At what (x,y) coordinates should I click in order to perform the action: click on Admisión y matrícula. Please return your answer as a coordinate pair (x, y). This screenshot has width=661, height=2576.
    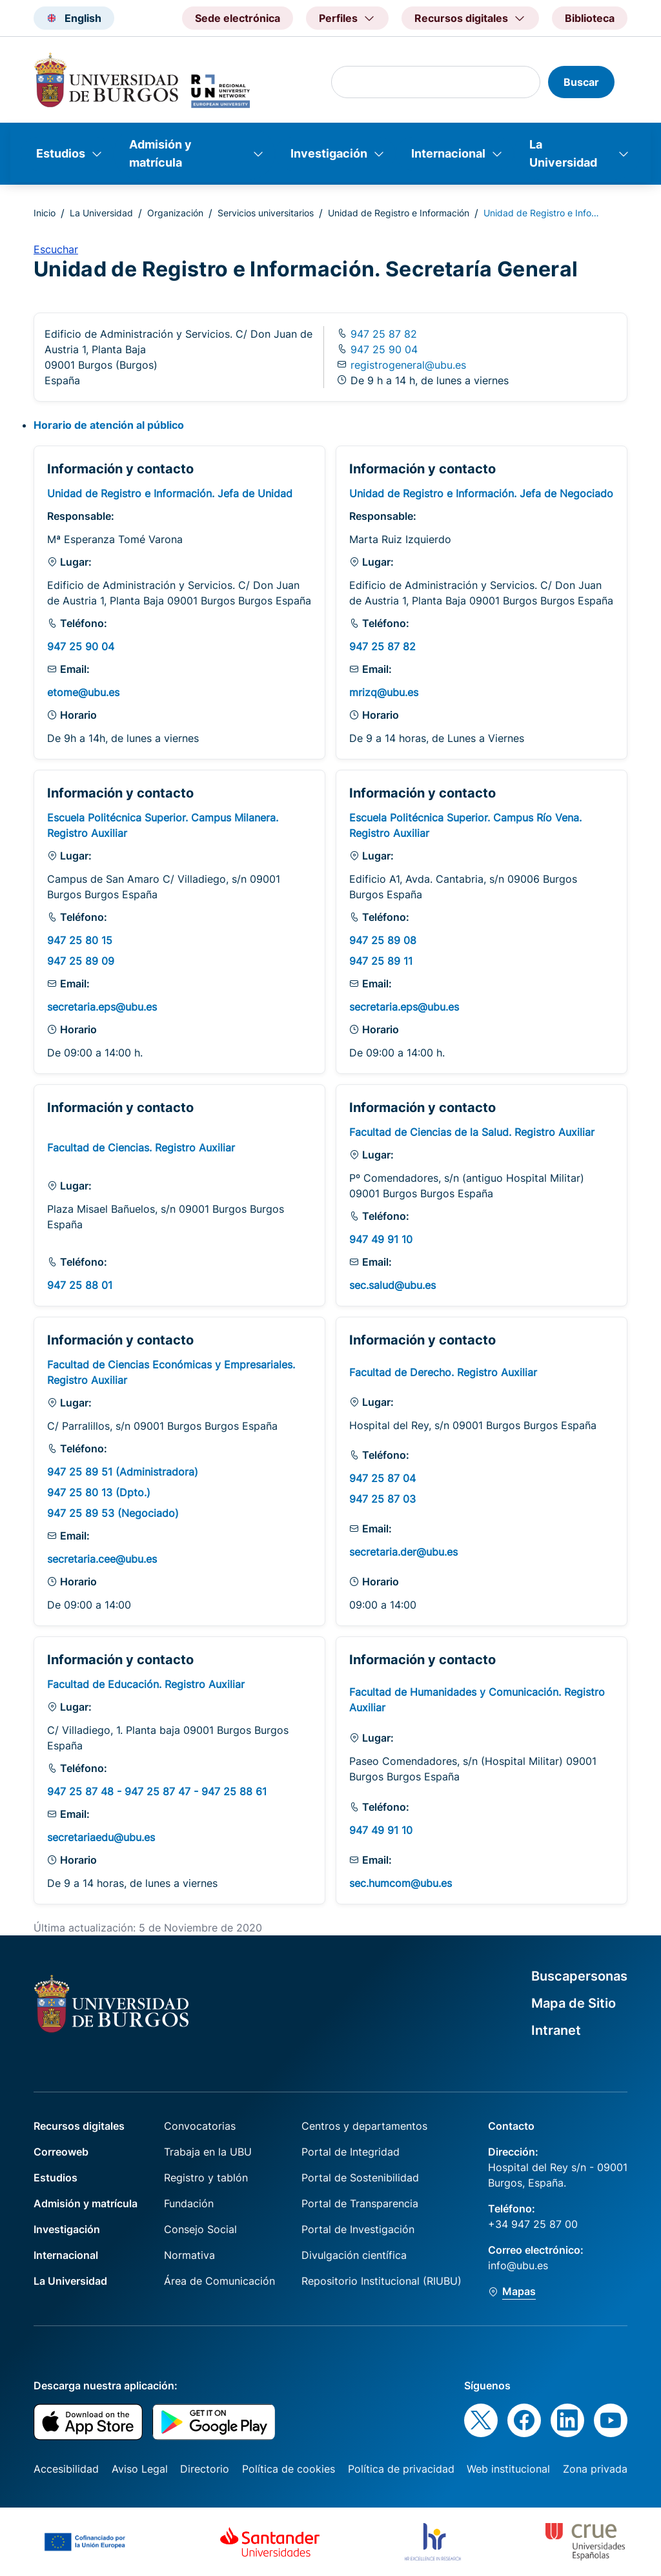
    Looking at the image, I should click on (160, 153).